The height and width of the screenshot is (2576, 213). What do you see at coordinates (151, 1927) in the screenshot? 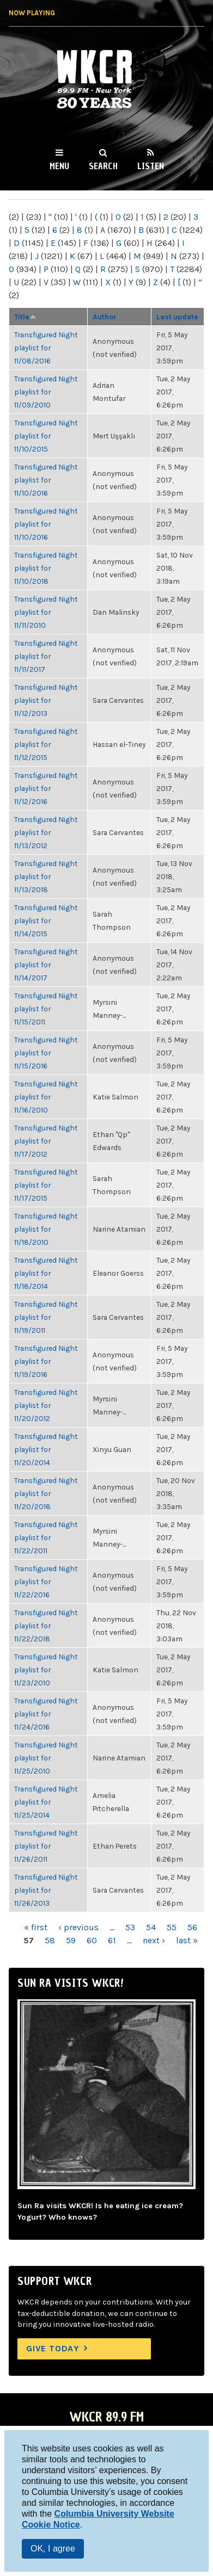
I see `54` at bounding box center [151, 1927].